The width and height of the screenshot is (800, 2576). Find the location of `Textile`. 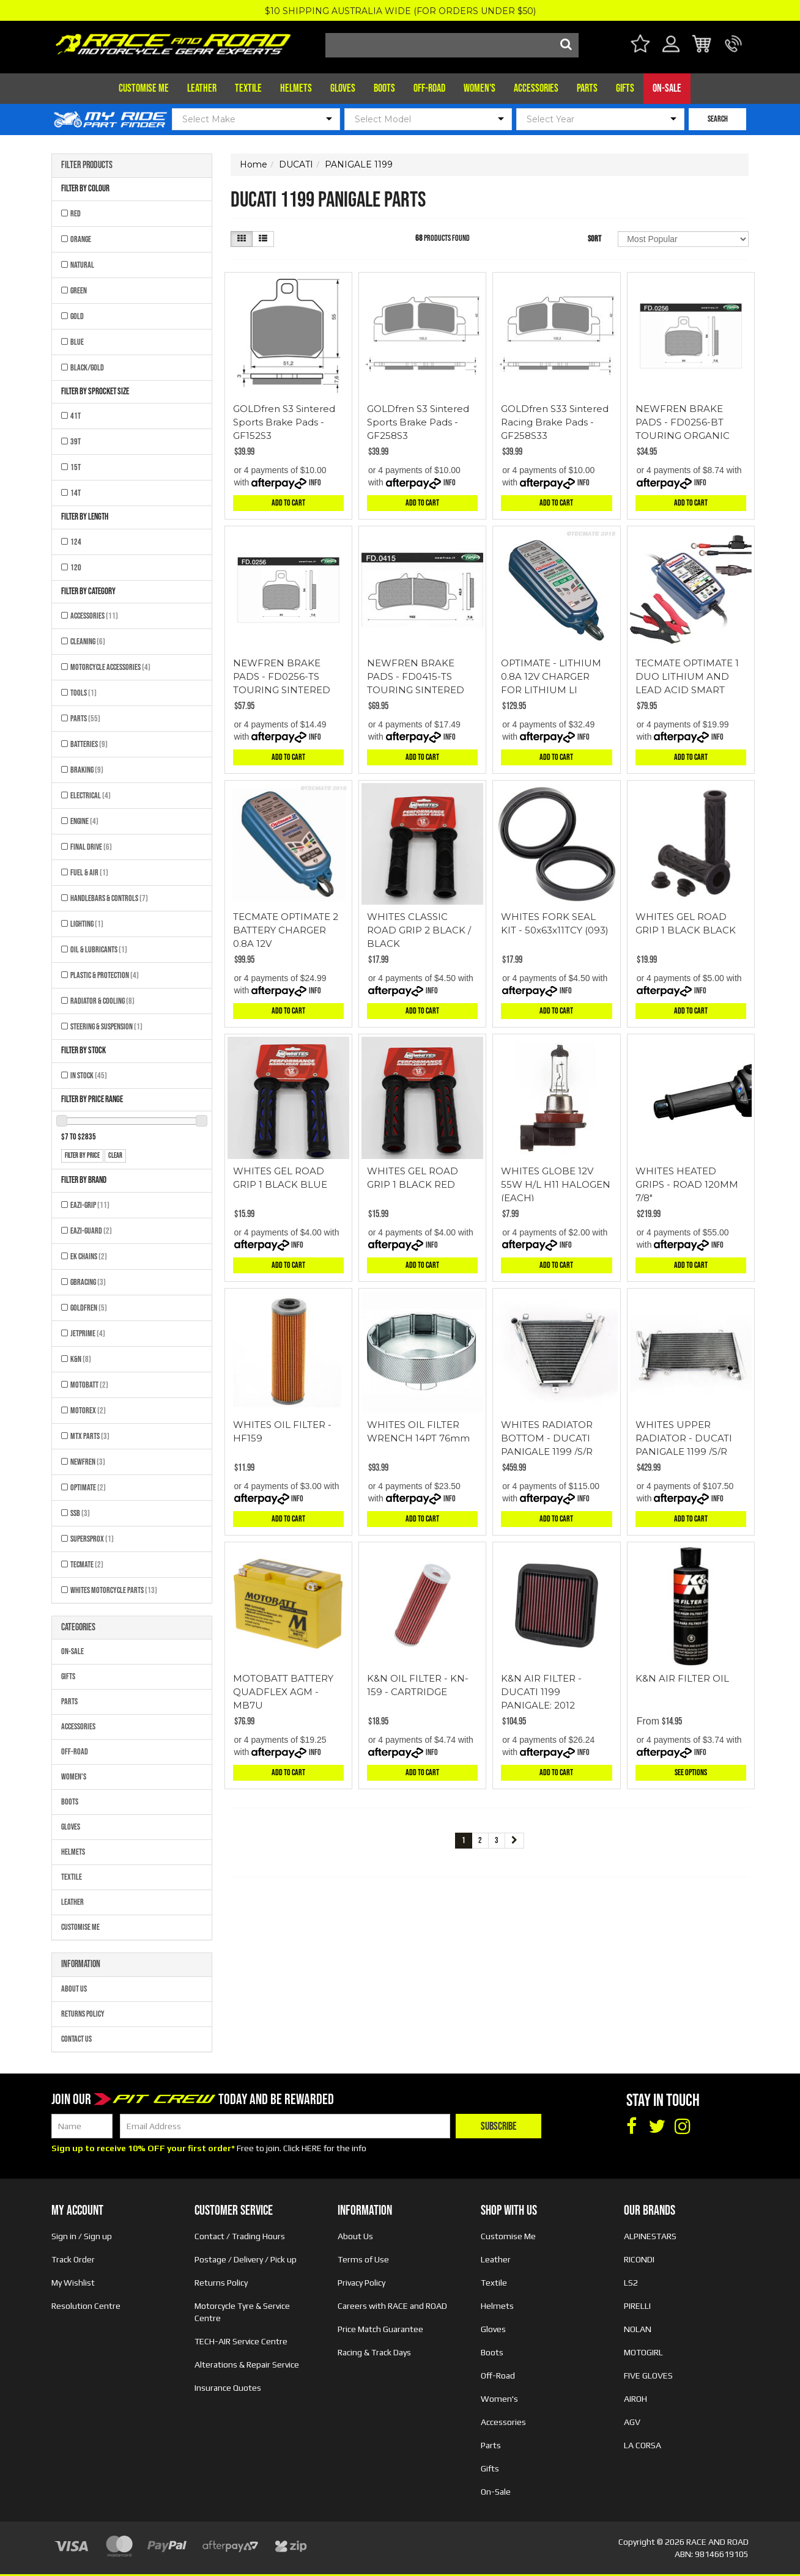

Textile is located at coordinates (248, 88).